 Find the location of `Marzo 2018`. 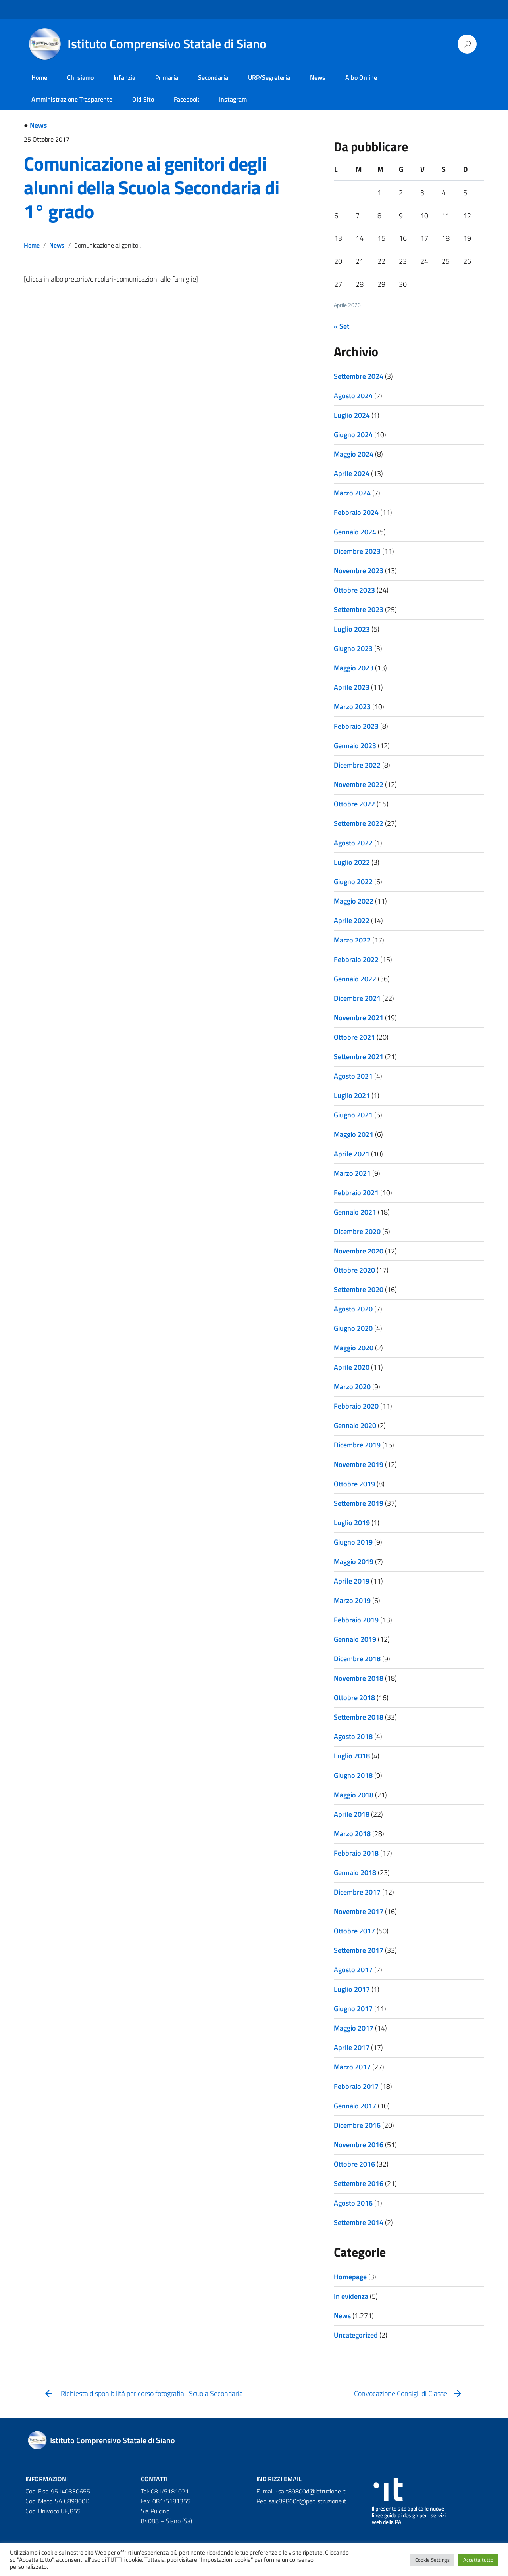

Marzo 2018 is located at coordinates (352, 1833).